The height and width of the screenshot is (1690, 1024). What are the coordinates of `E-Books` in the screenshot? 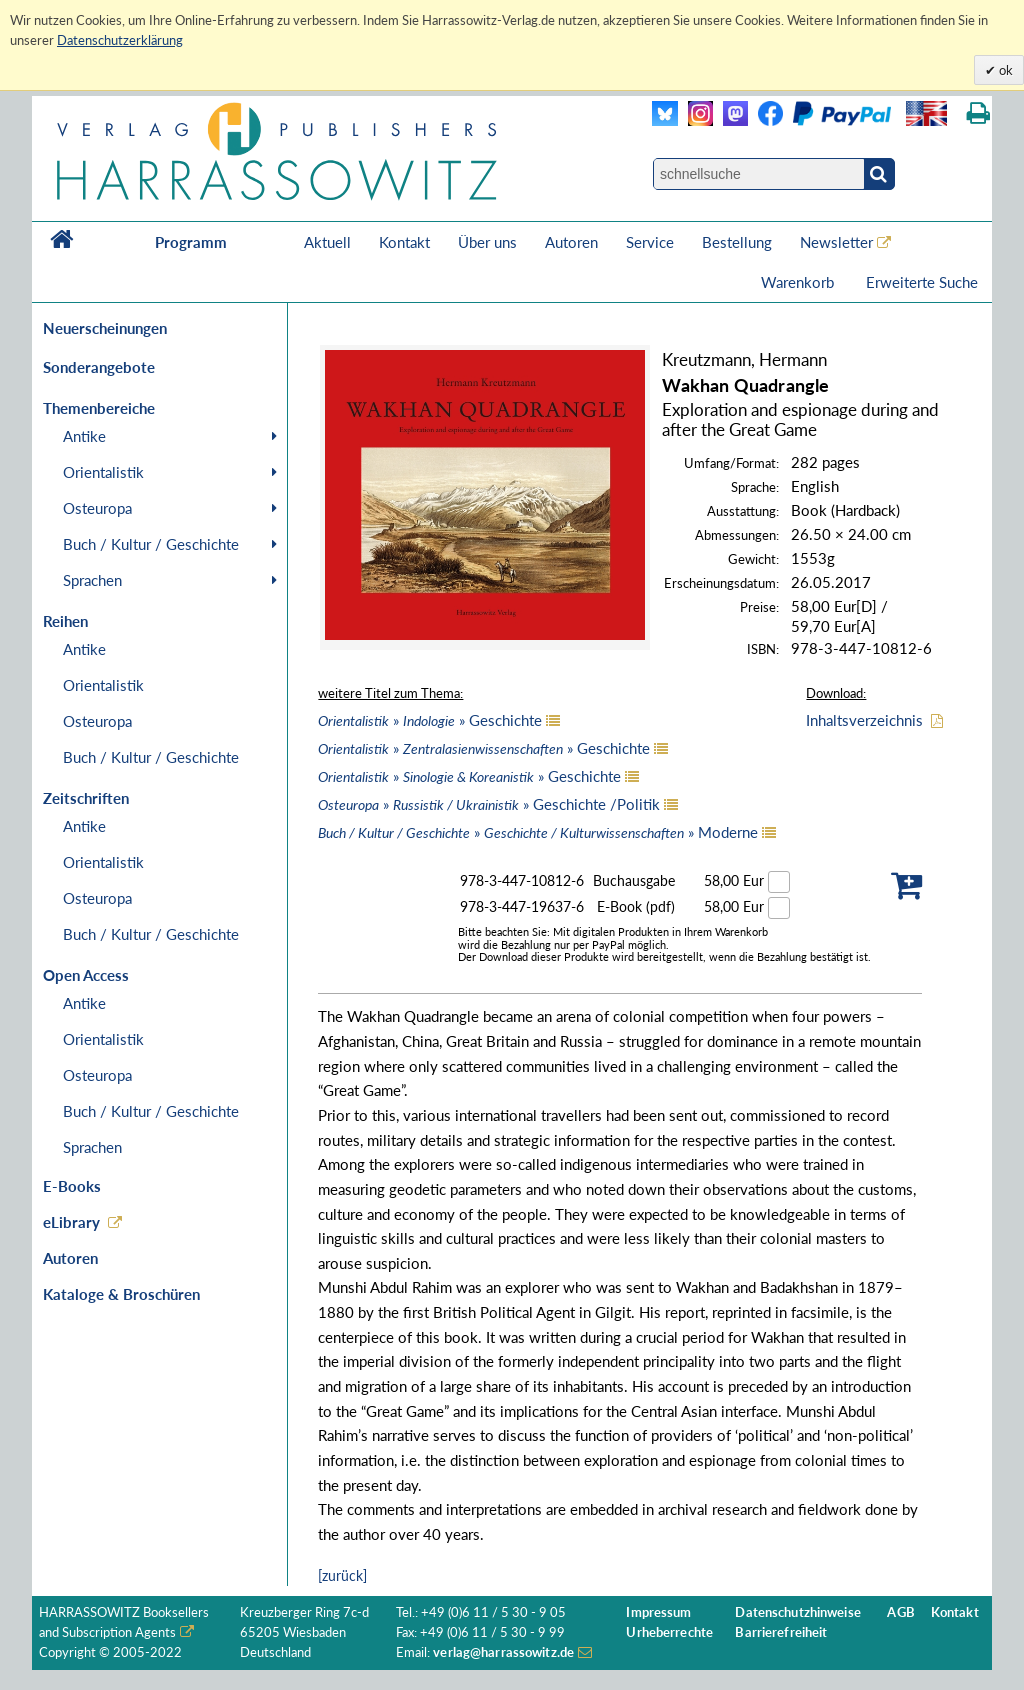 It's located at (72, 1186).